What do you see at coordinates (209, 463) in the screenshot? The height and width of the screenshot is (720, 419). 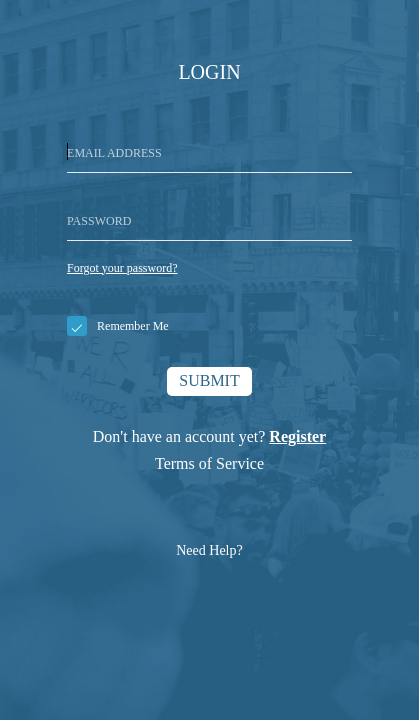 I see `Terms of Service` at bounding box center [209, 463].